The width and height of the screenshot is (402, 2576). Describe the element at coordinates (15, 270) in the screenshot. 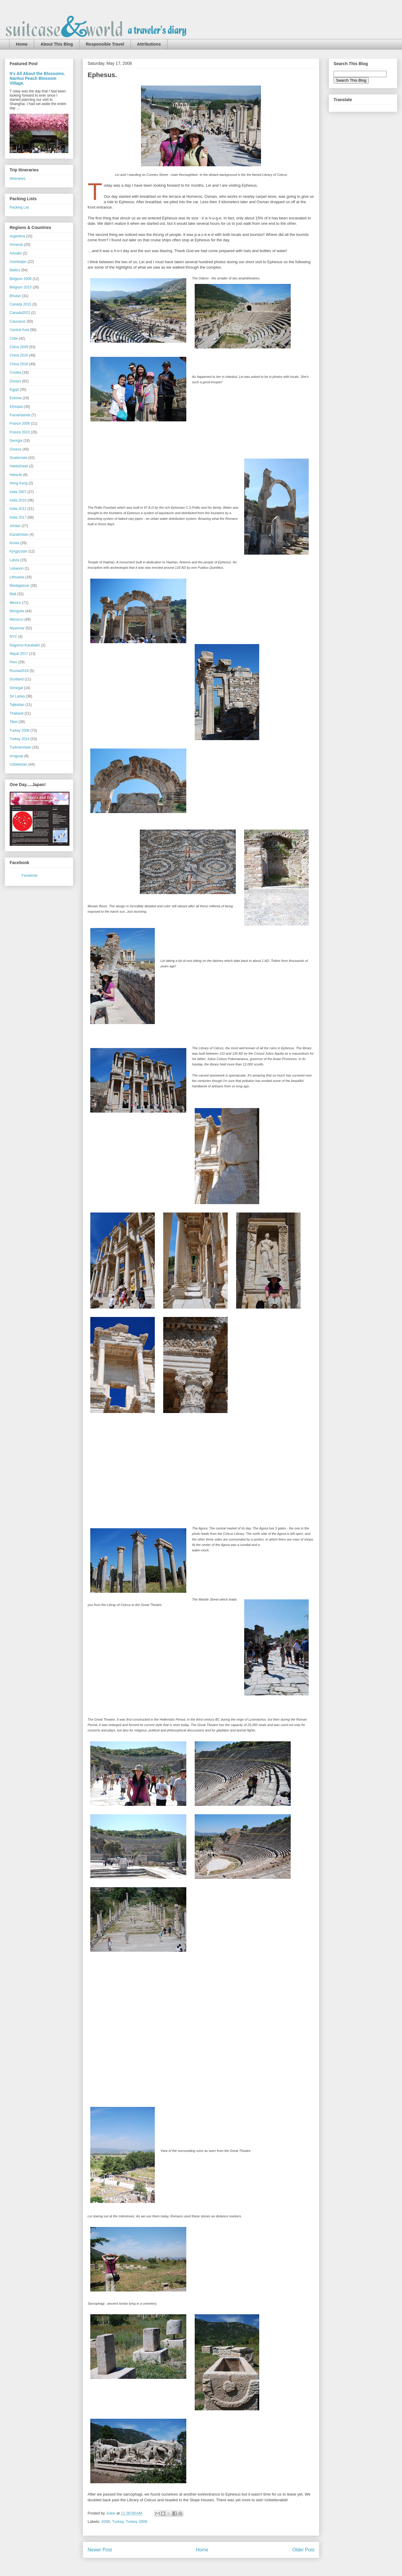

I see `Baltics` at that location.